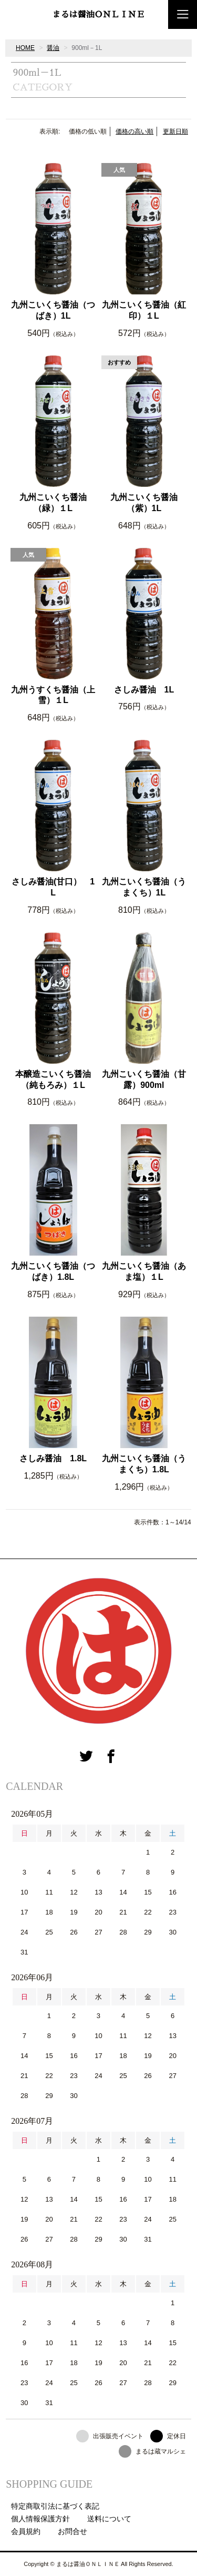 This screenshot has height=2576, width=197. What do you see at coordinates (53, 1458) in the screenshot?
I see `さしみ醤油 1.8L` at bounding box center [53, 1458].